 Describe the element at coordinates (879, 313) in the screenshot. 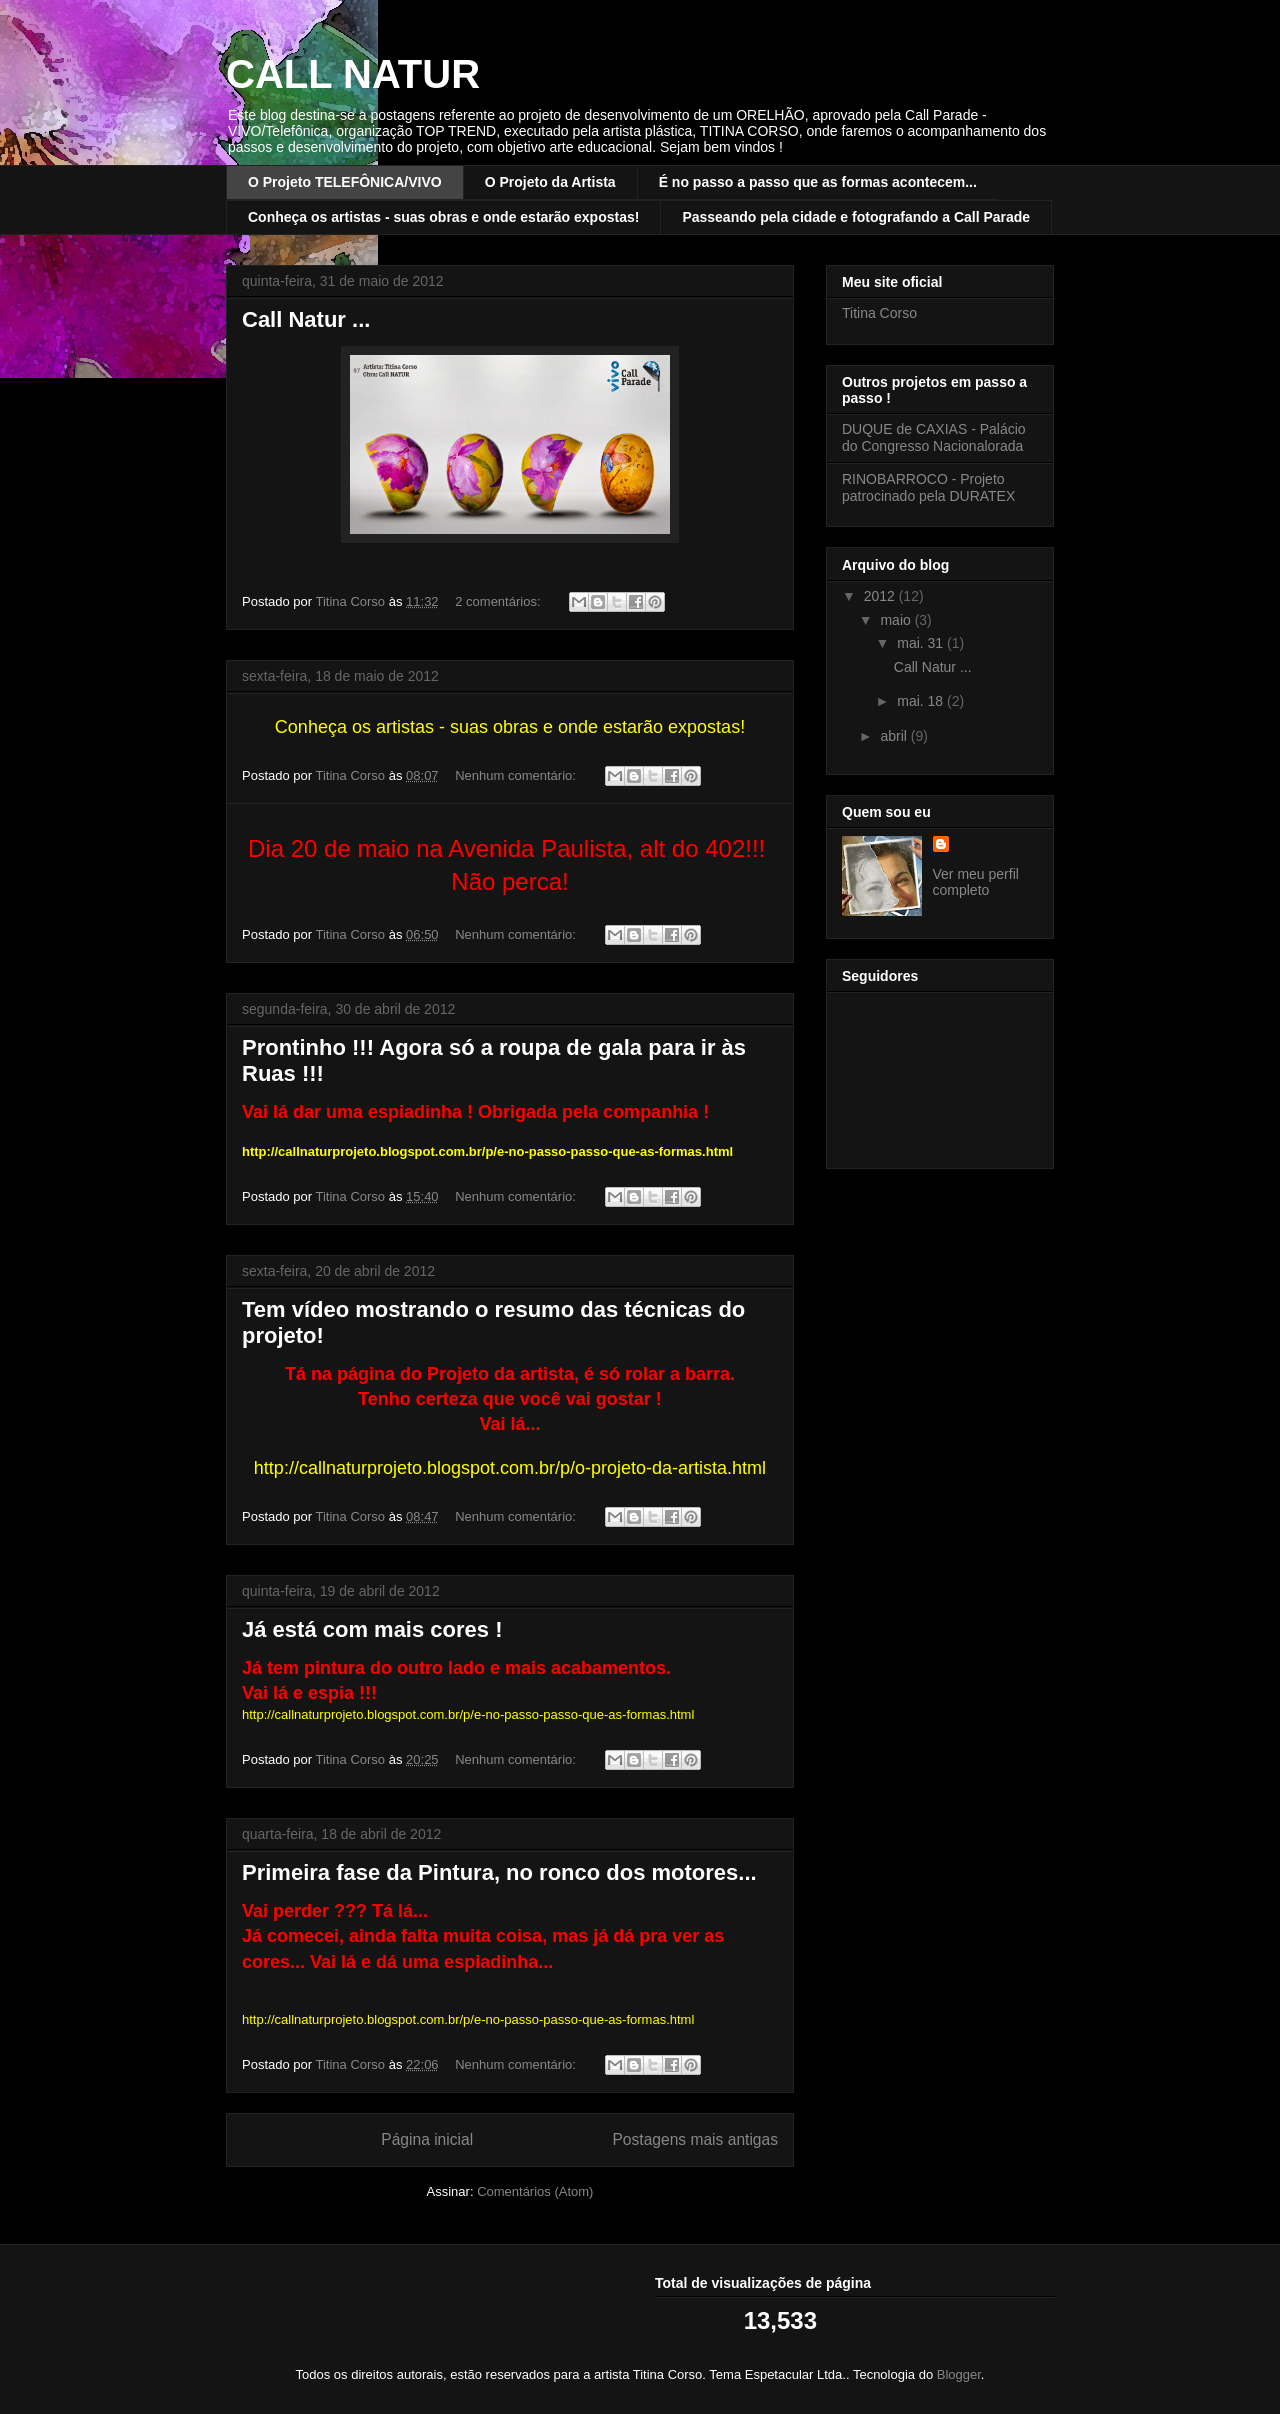

I see `Titina Corso` at that location.